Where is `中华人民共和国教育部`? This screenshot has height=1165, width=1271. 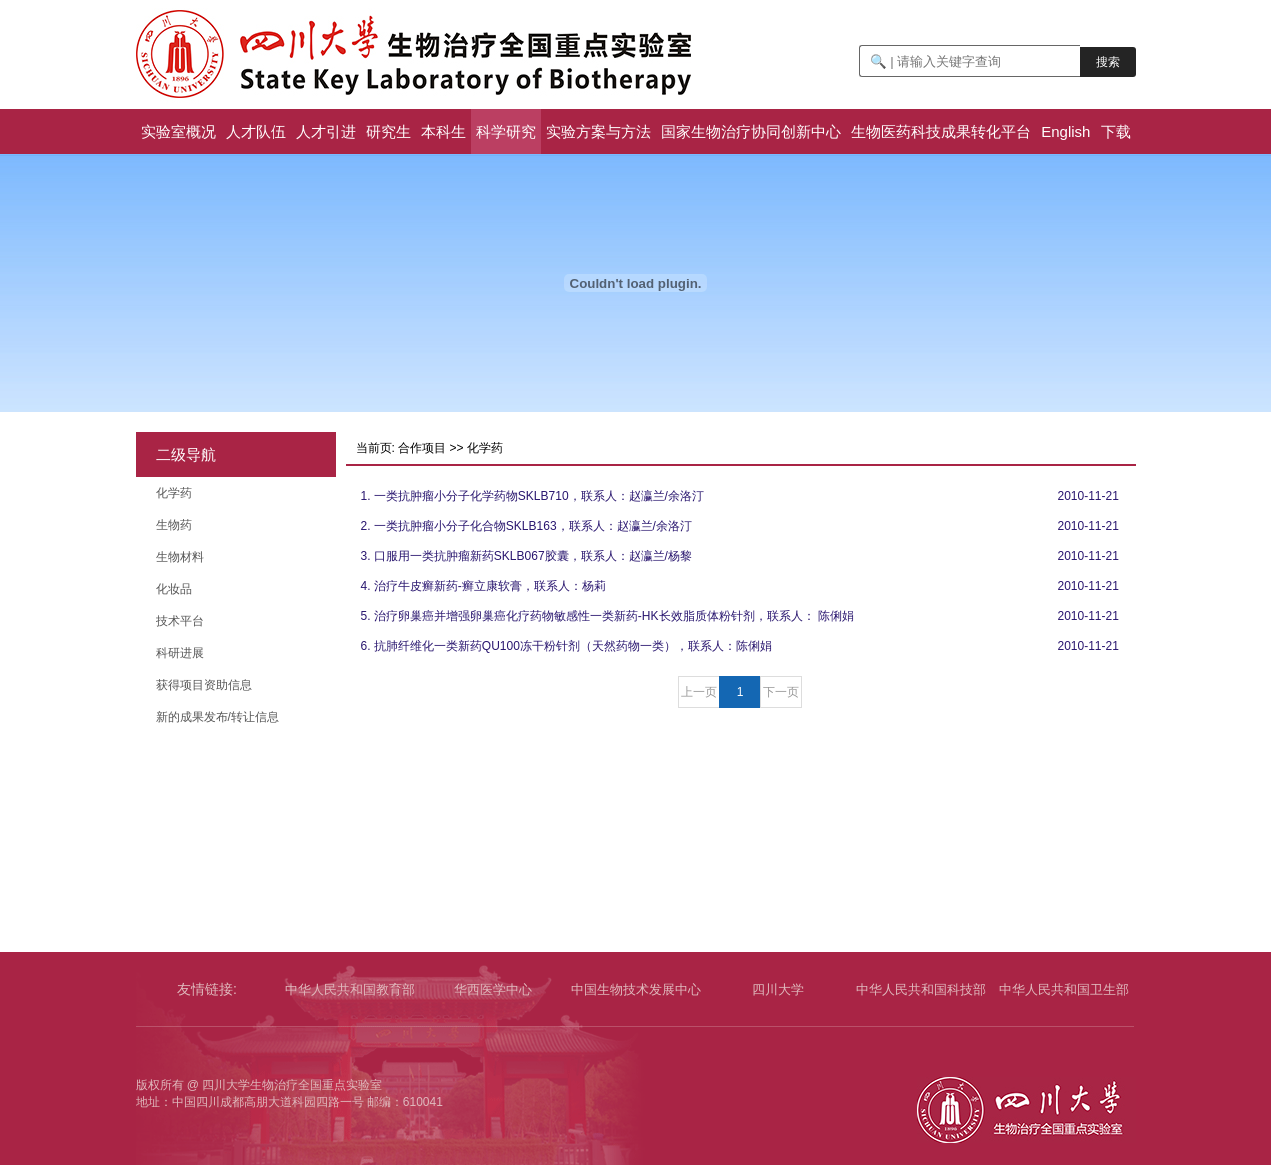
中华人民共和国教育部 is located at coordinates (350, 989).